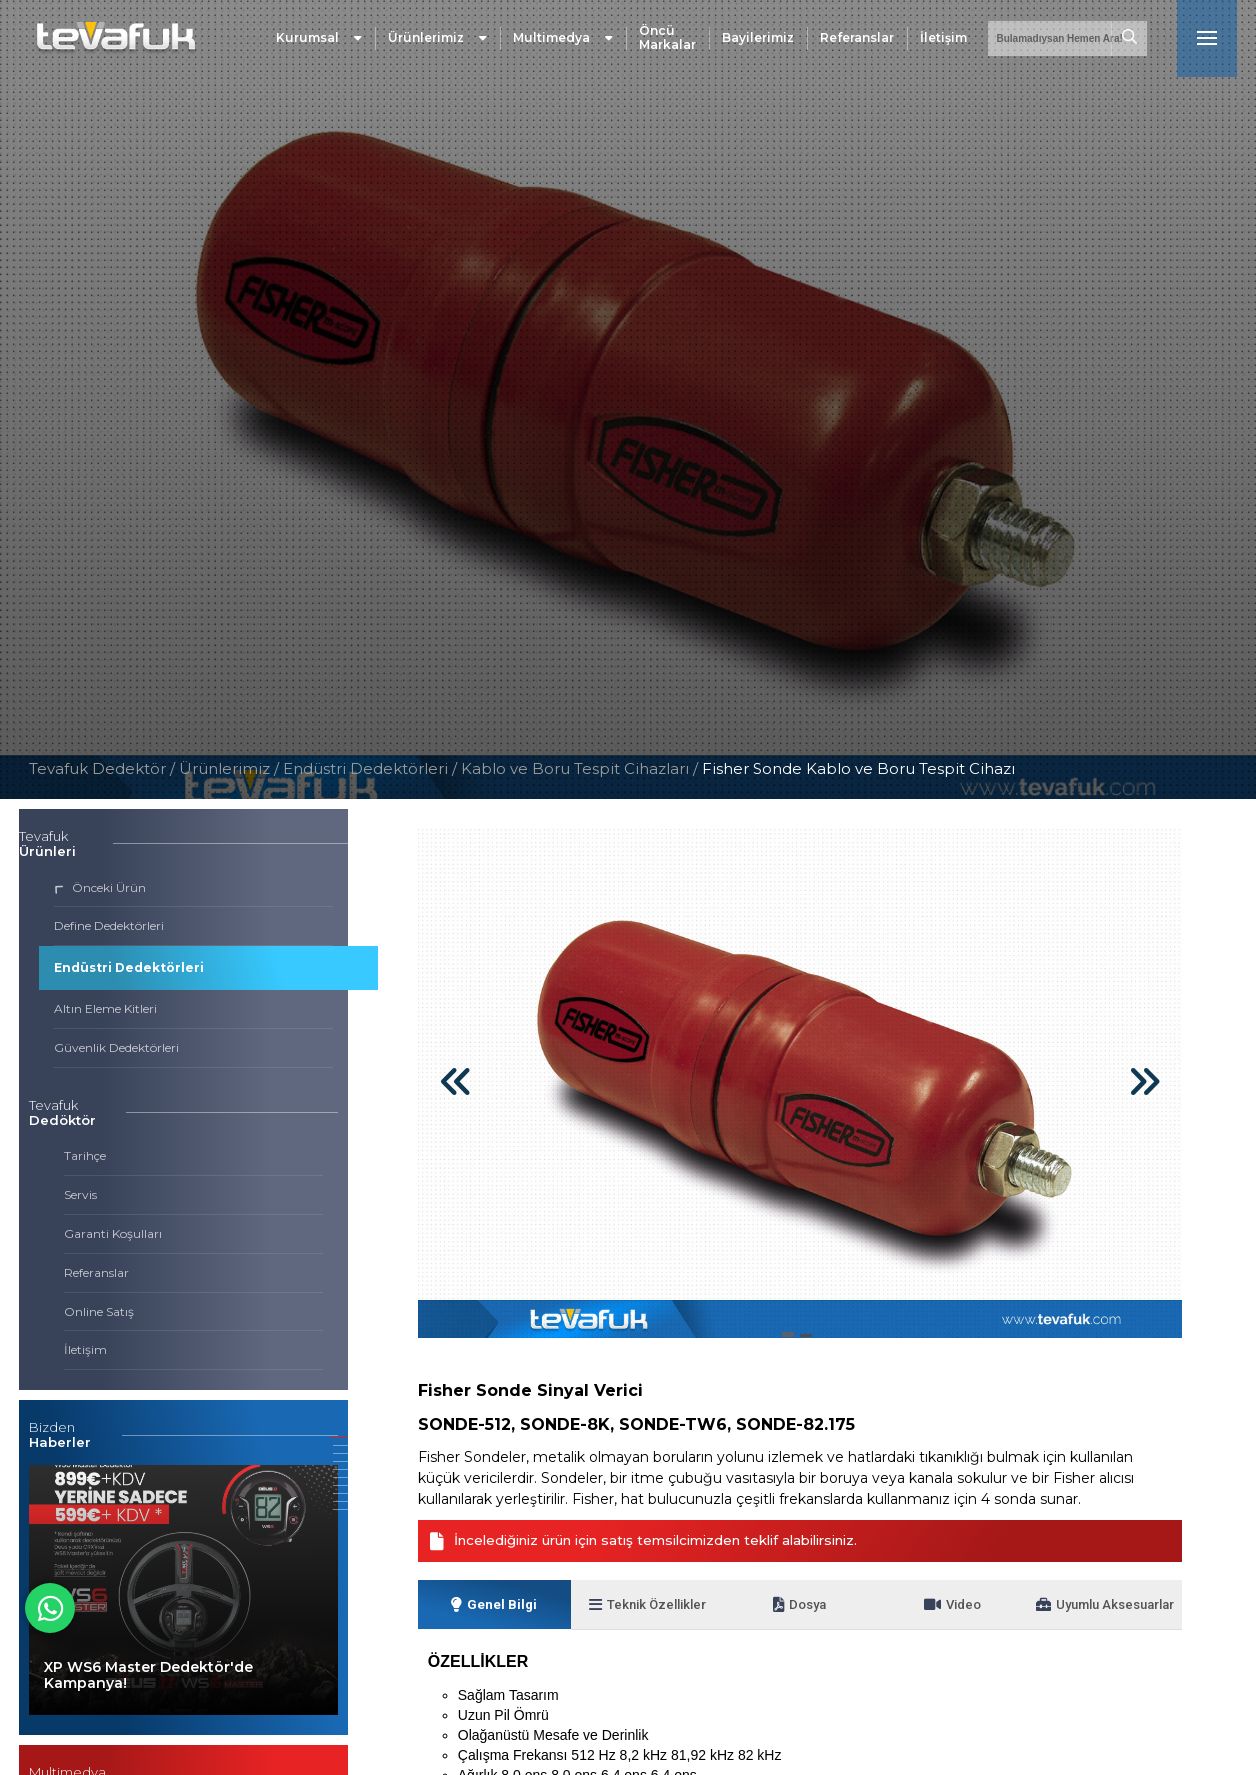  Describe the element at coordinates (129, 967) in the screenshot. I see `Endüstri Dedektörleri` at that location.